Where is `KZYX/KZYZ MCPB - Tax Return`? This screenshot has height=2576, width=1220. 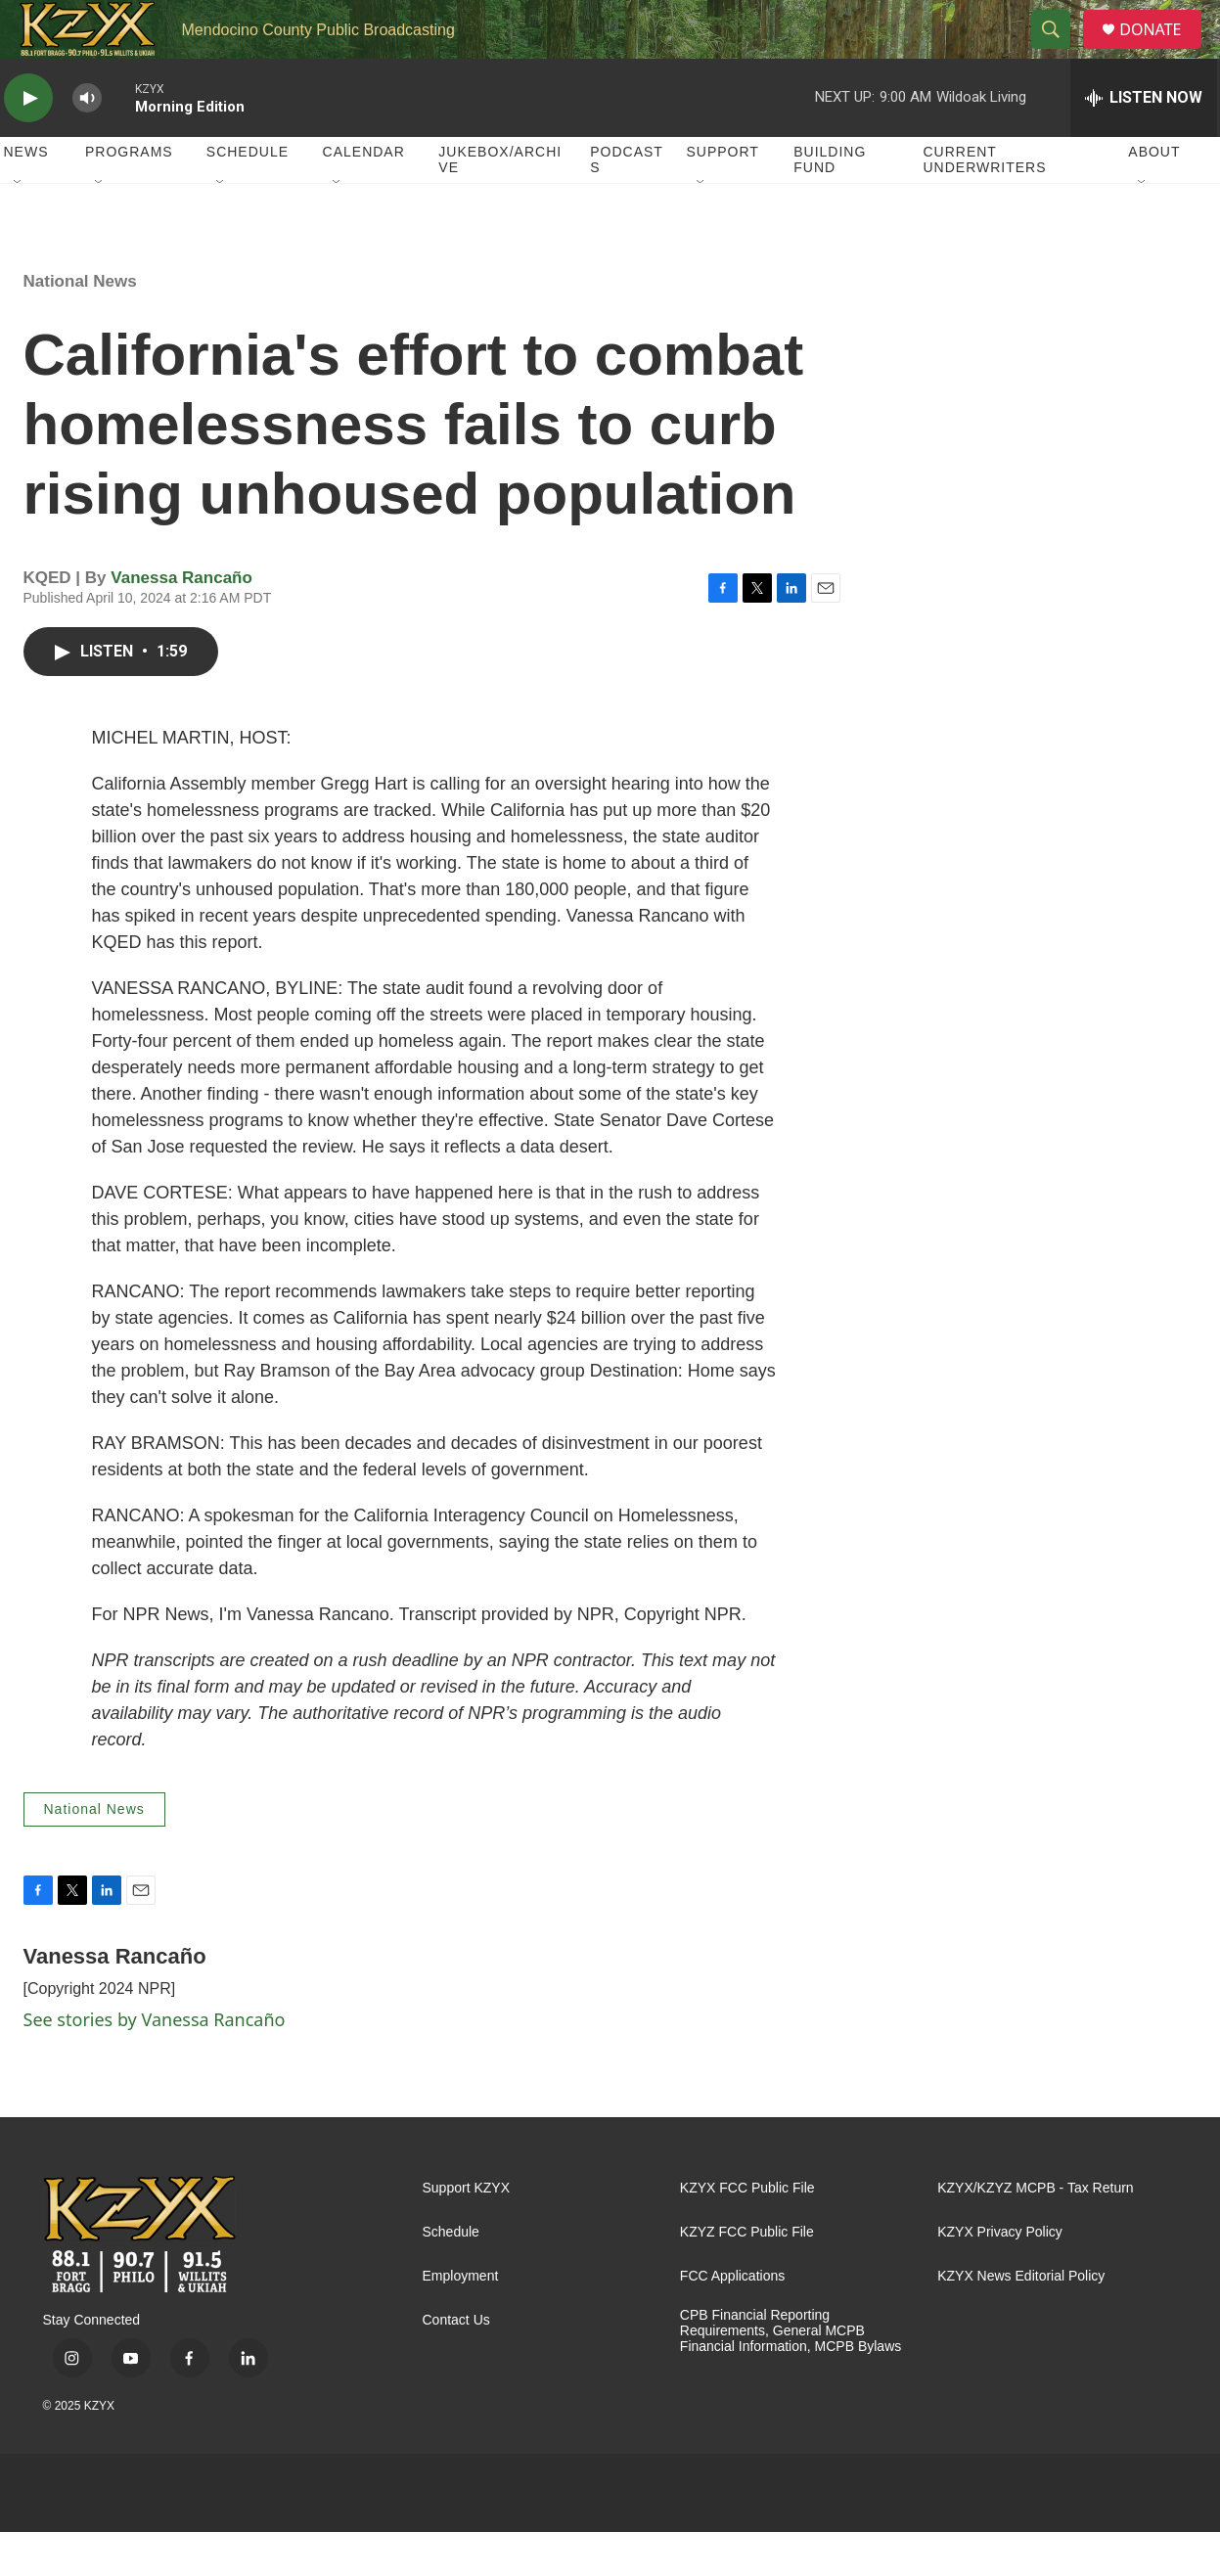 KZYX/KZYZ MCPB - Tax Return is located at coordinates (1035, 2232).